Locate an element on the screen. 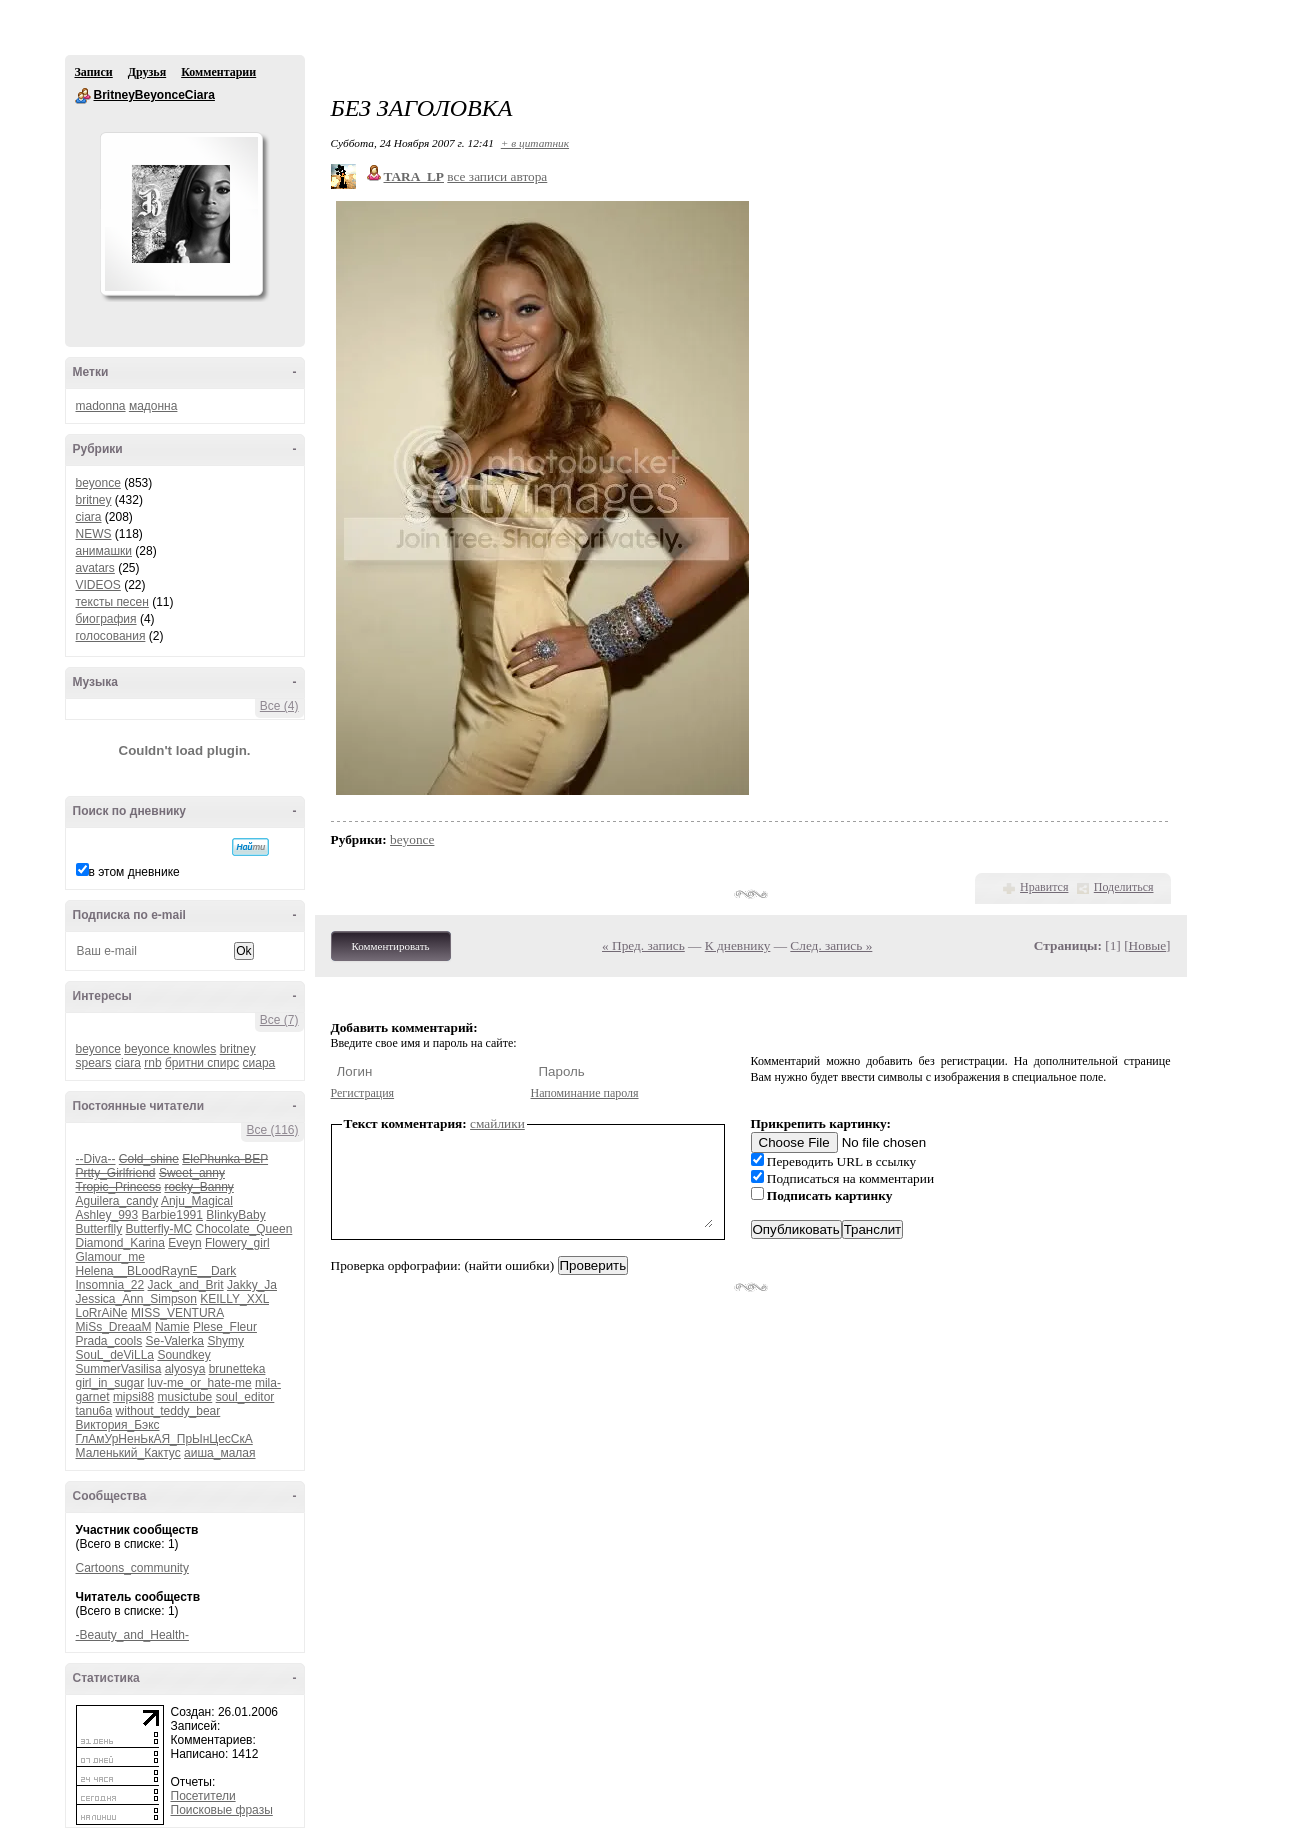  Glamour_me is located at coordinates (110, 1257).